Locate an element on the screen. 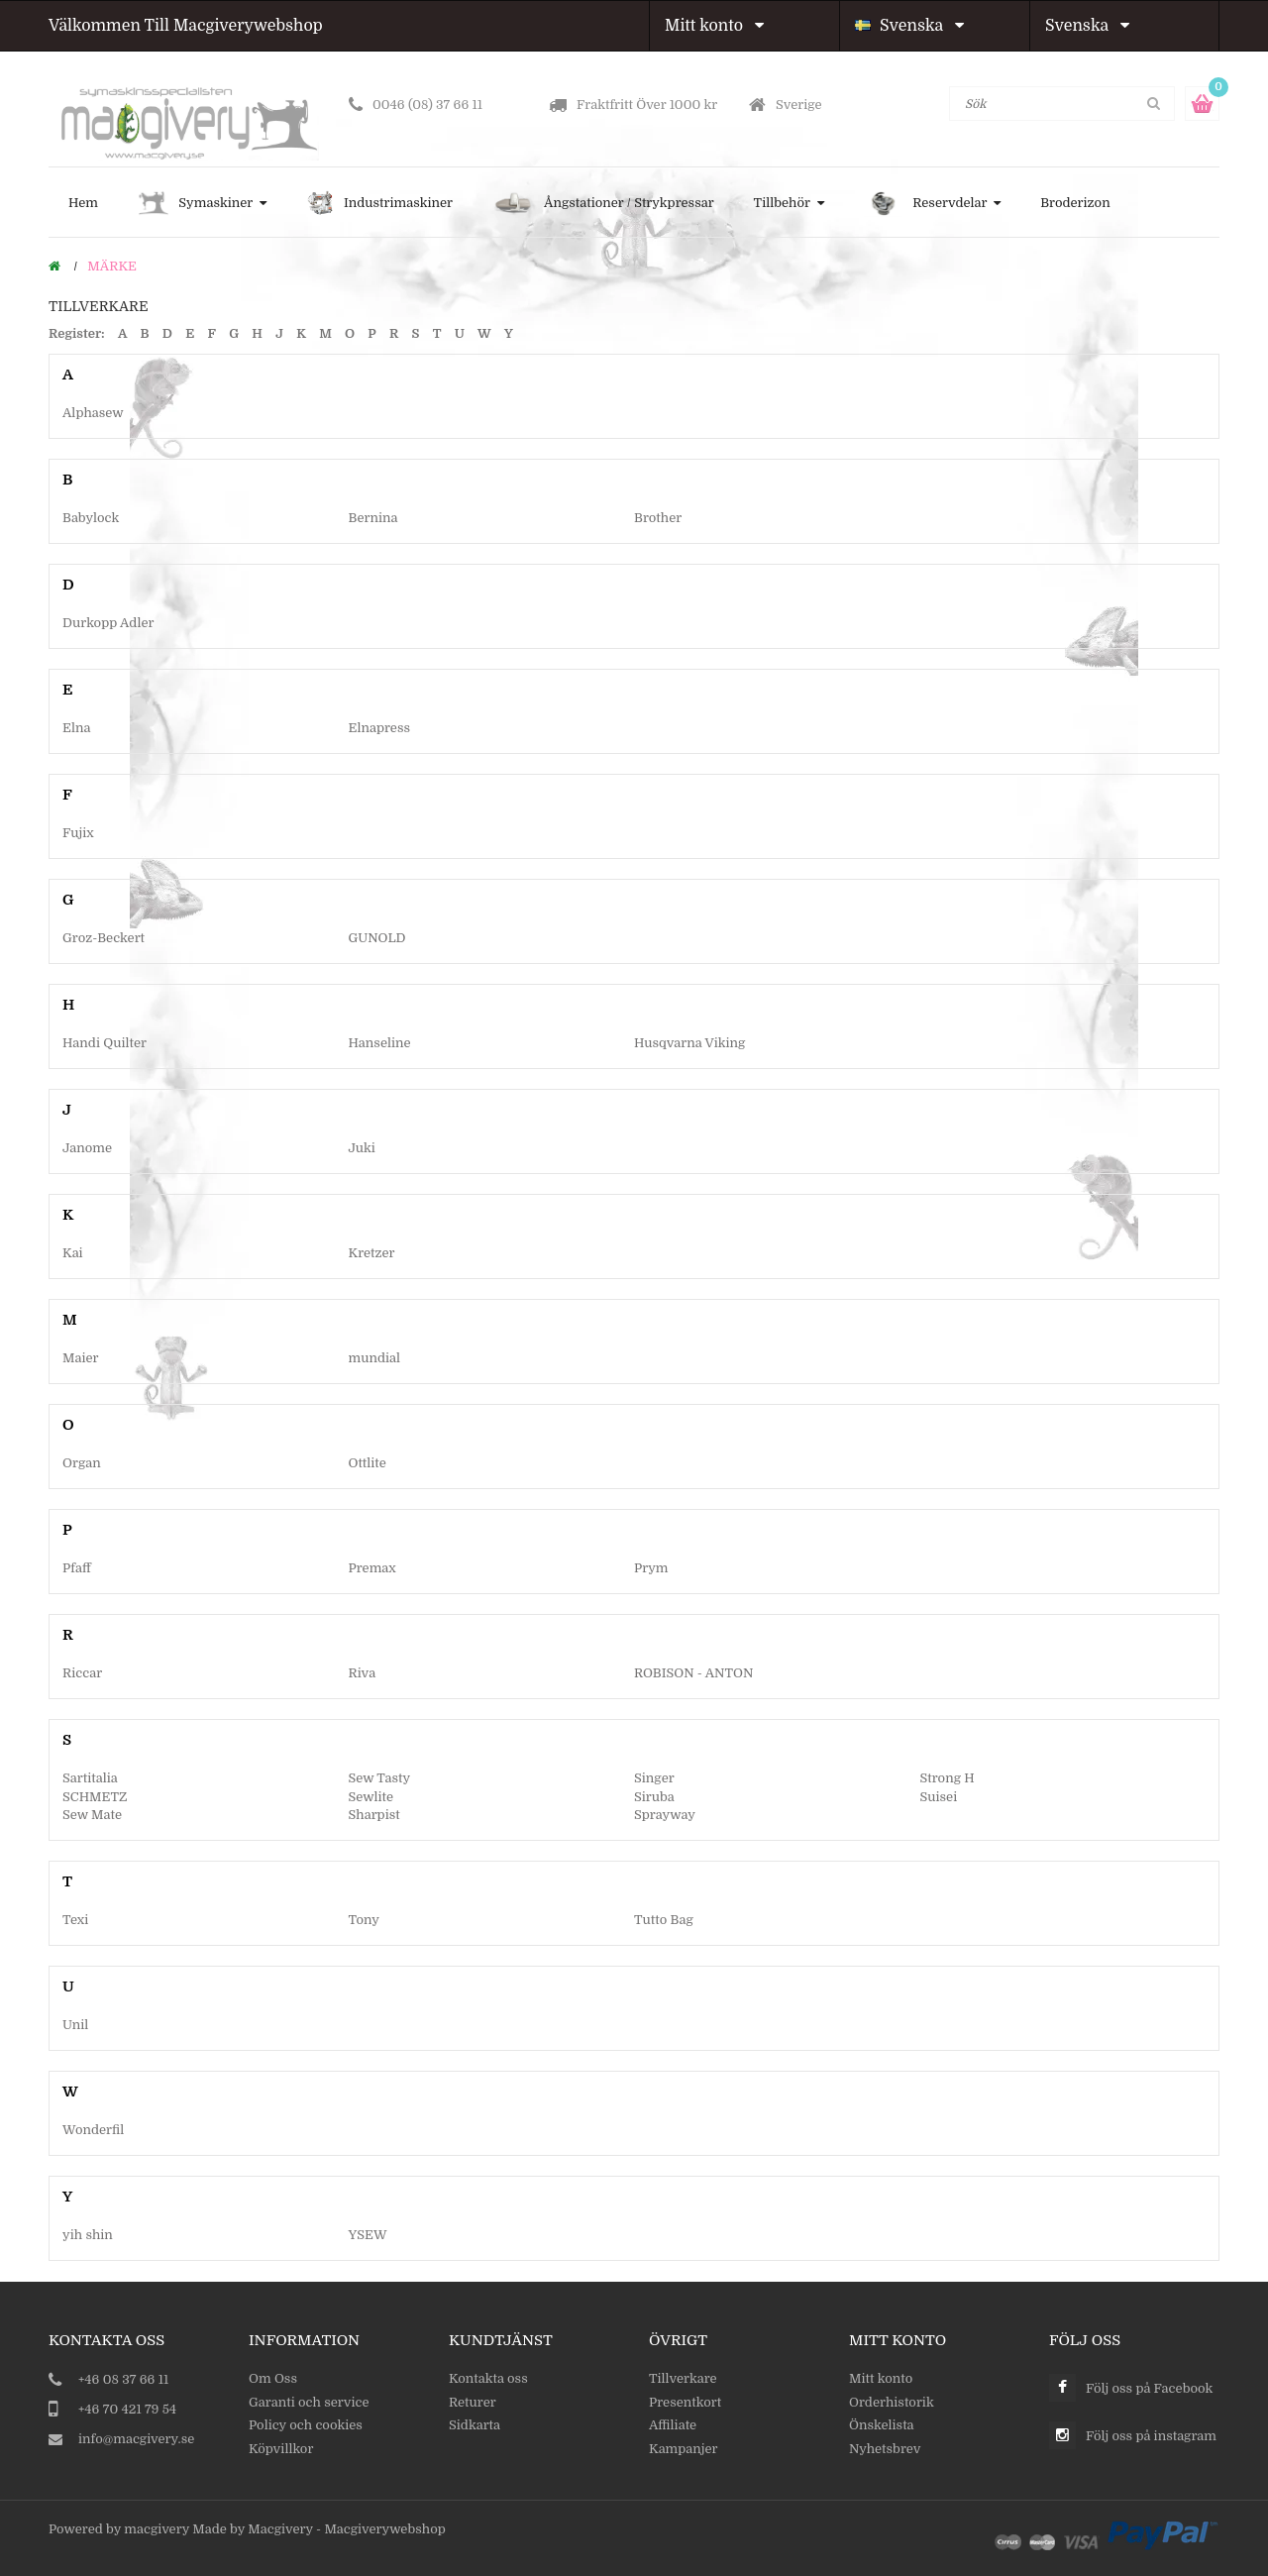 The width and height of the screenshot is (1268, 2576). Sidkarta is located at coordinates (474, 2424).